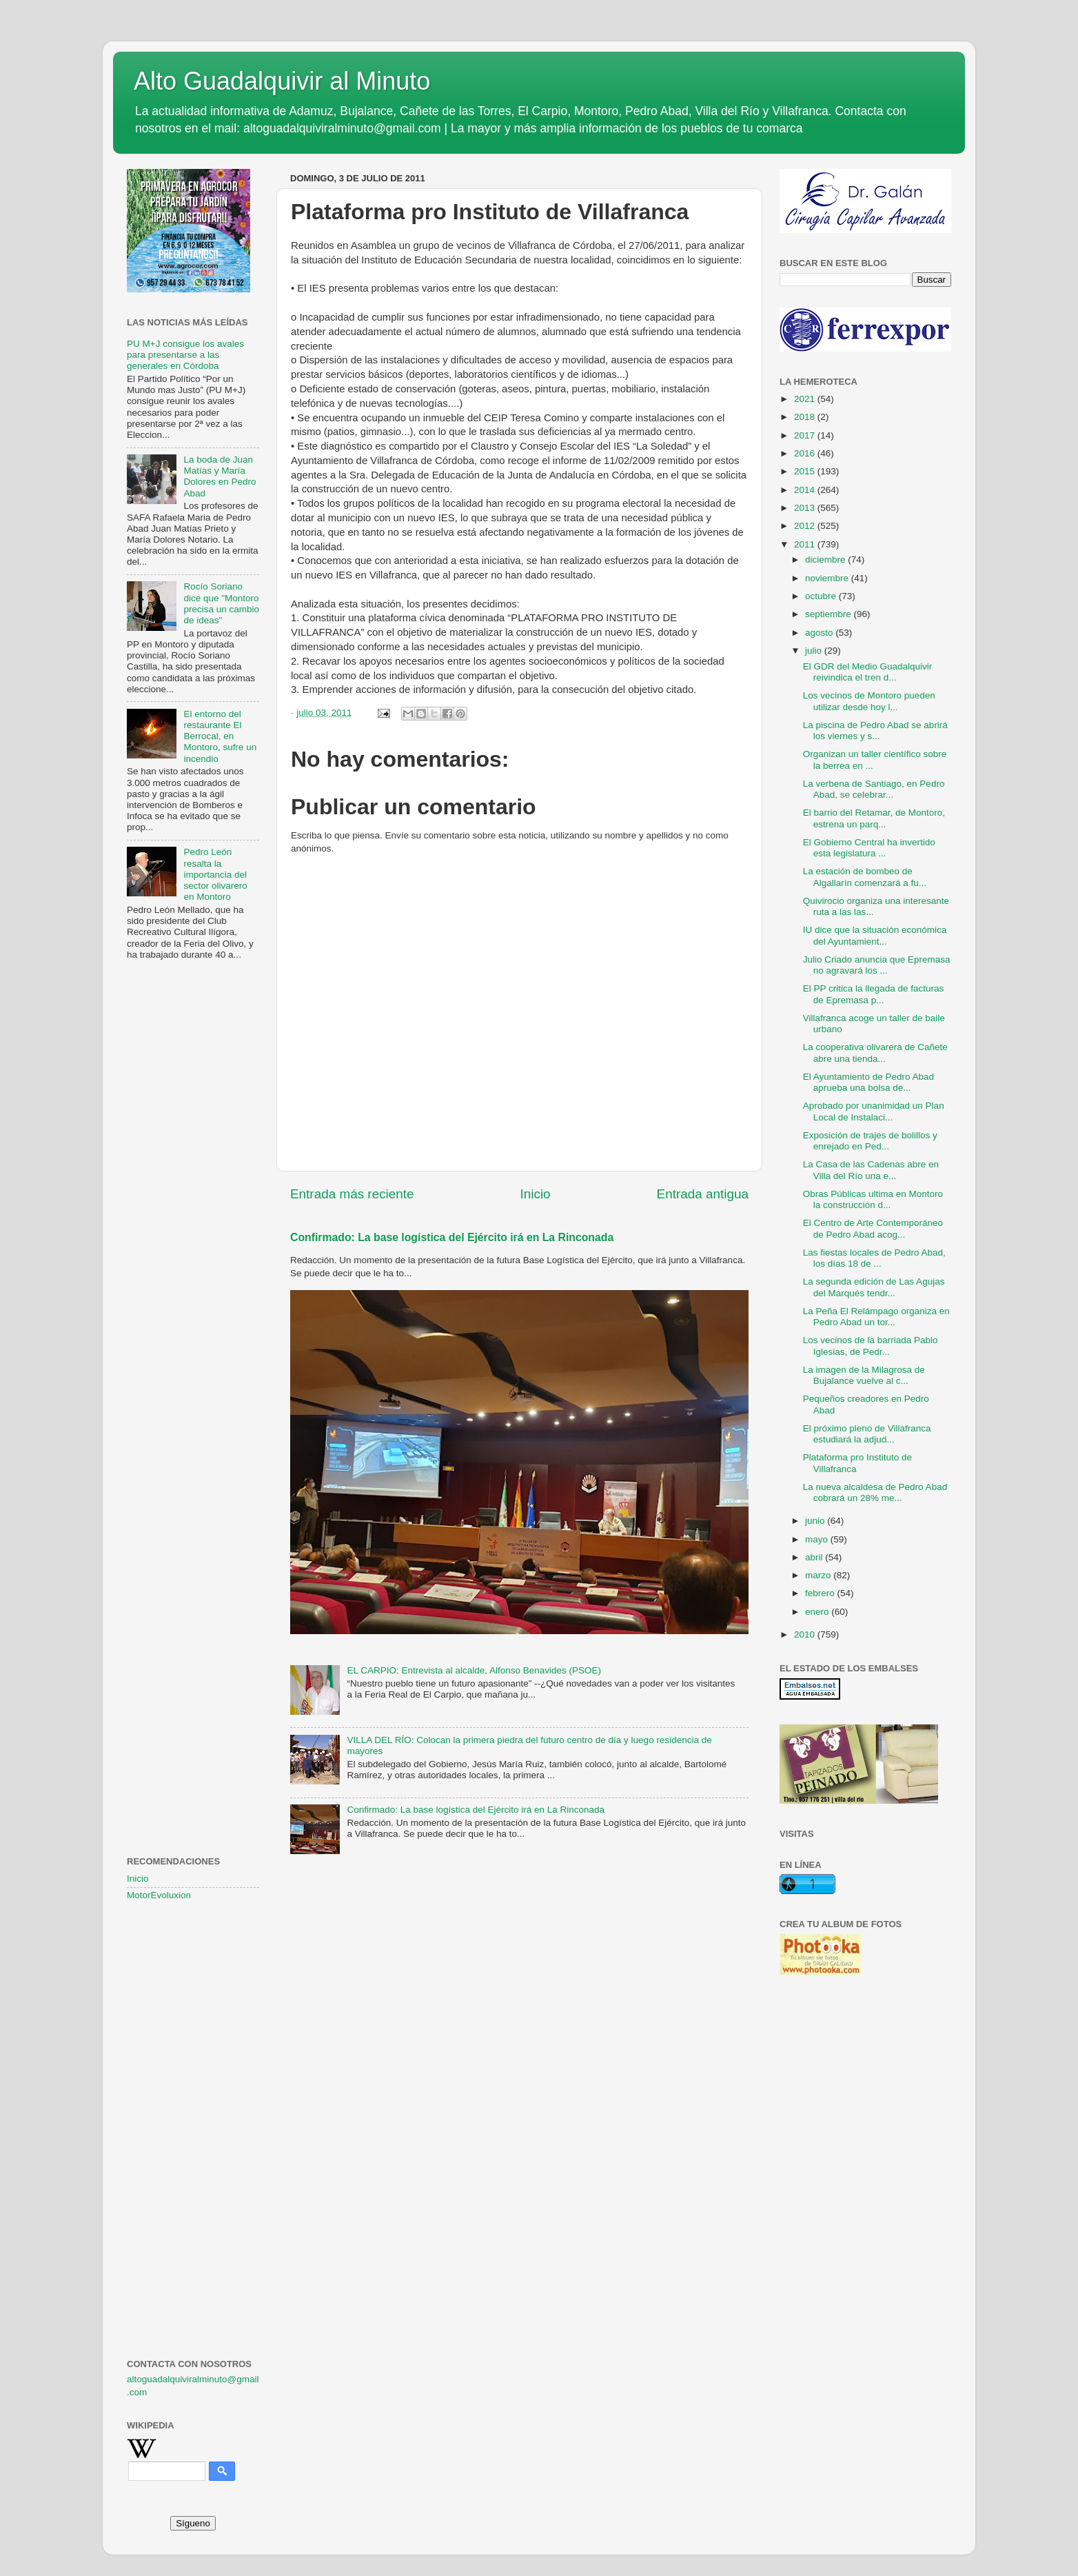 This screenshot has height=2576, width=1078. I want to click on junio, so click(816, 1521).